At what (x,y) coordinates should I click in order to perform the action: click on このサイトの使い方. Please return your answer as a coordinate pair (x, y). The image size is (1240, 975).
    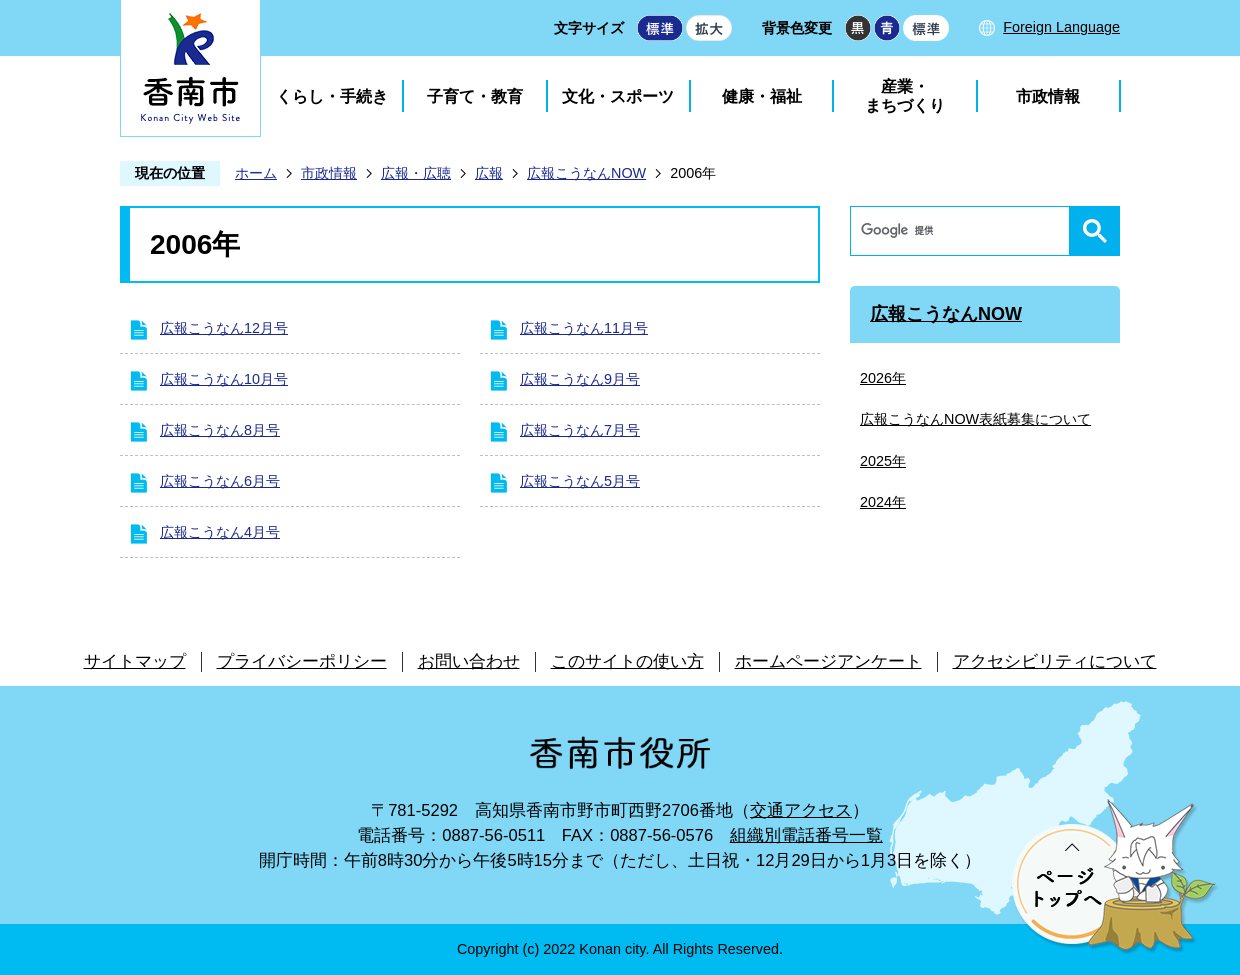
    Looking at the image, I should click on (627, 661).